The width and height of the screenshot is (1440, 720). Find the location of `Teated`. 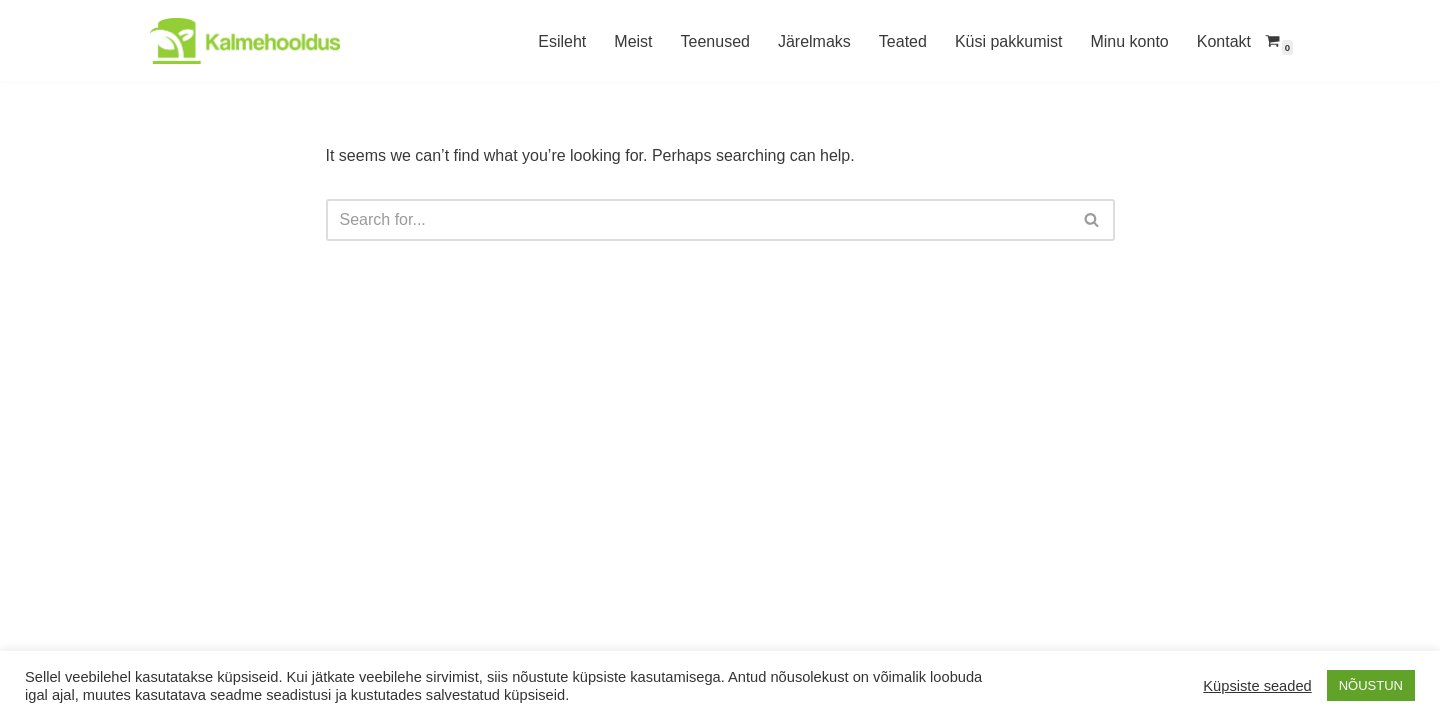

Teated is located at coordinates (903, 41).